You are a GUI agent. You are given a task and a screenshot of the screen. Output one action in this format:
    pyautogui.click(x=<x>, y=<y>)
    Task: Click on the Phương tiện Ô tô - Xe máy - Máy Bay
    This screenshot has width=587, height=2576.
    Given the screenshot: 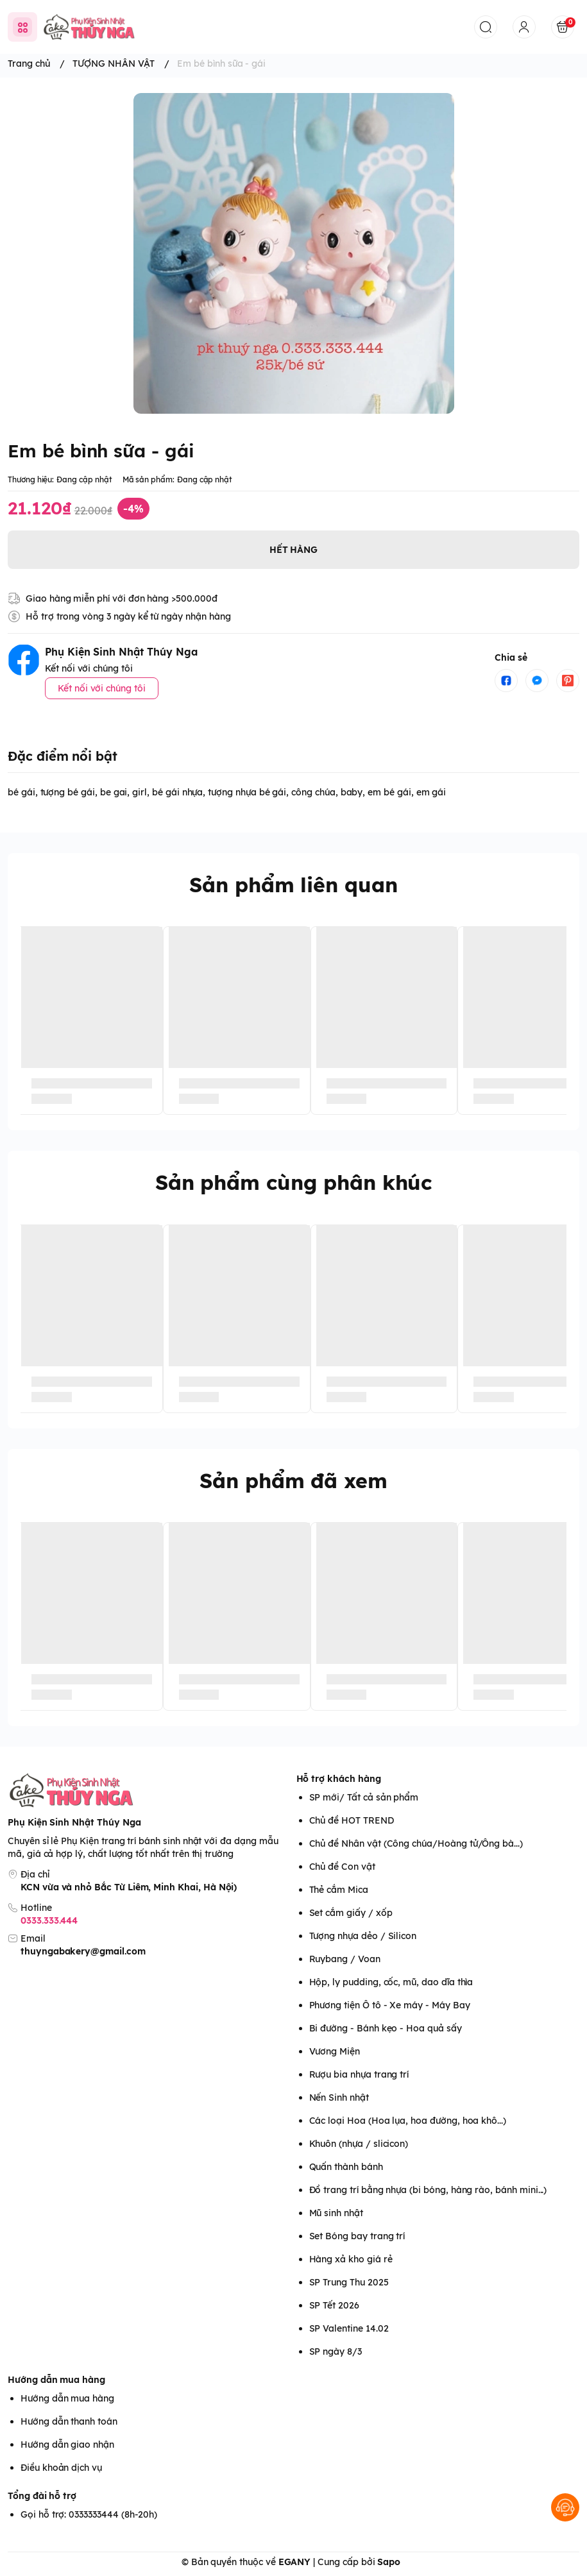 What is the action you would take?
    pyautogui.click(x=389, y=2005)
    